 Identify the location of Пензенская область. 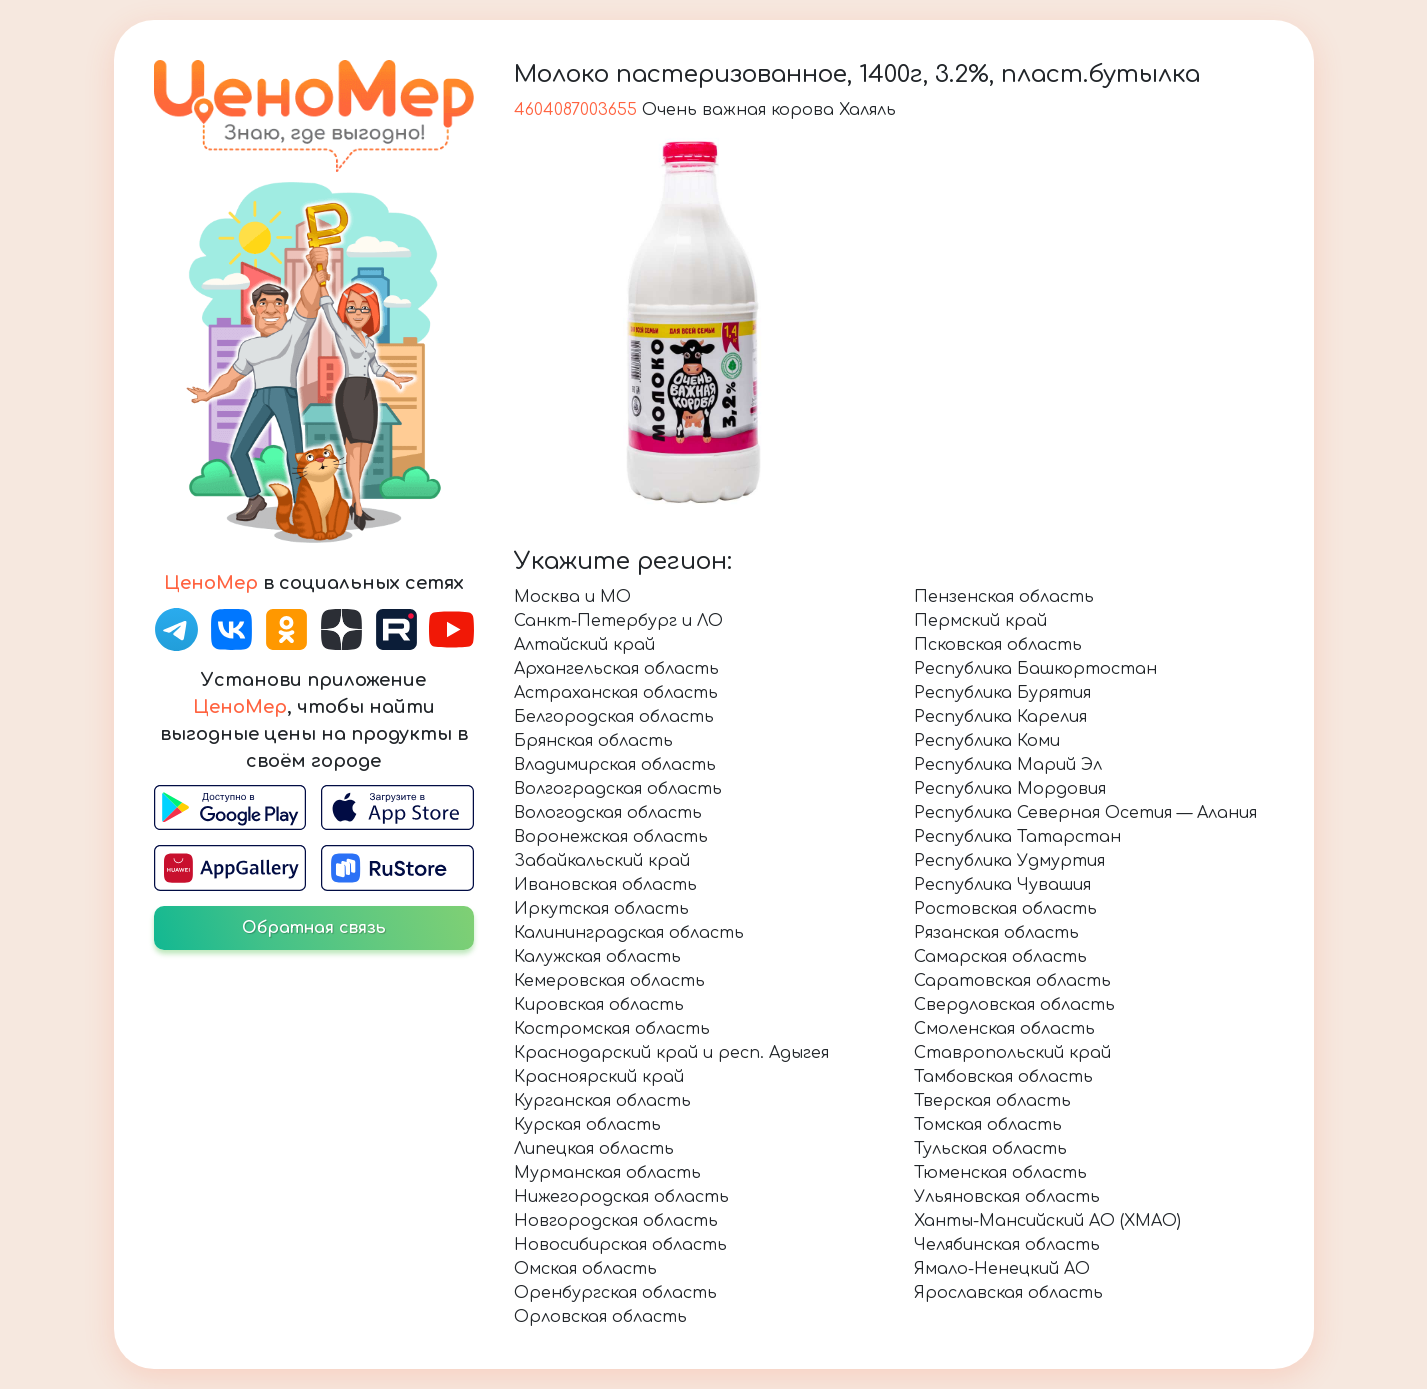
(1004, 597).